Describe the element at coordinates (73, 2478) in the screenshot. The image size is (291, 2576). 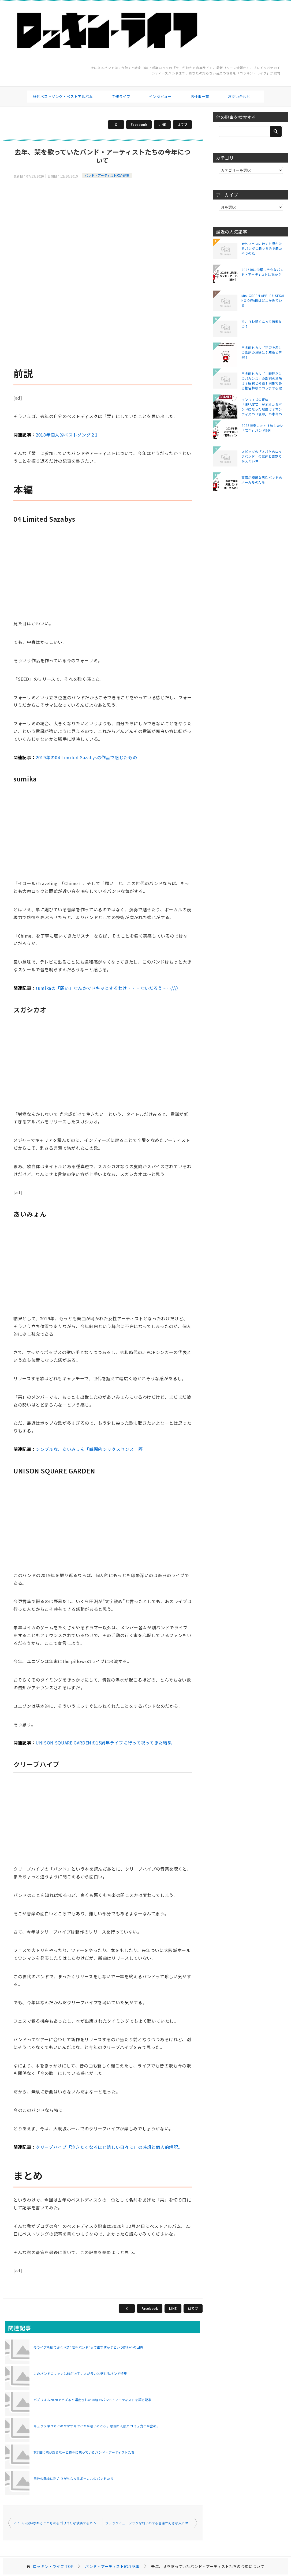
I see `自分の趣向に刺さりがちな女性ボーカルのバンドたち` at that location.